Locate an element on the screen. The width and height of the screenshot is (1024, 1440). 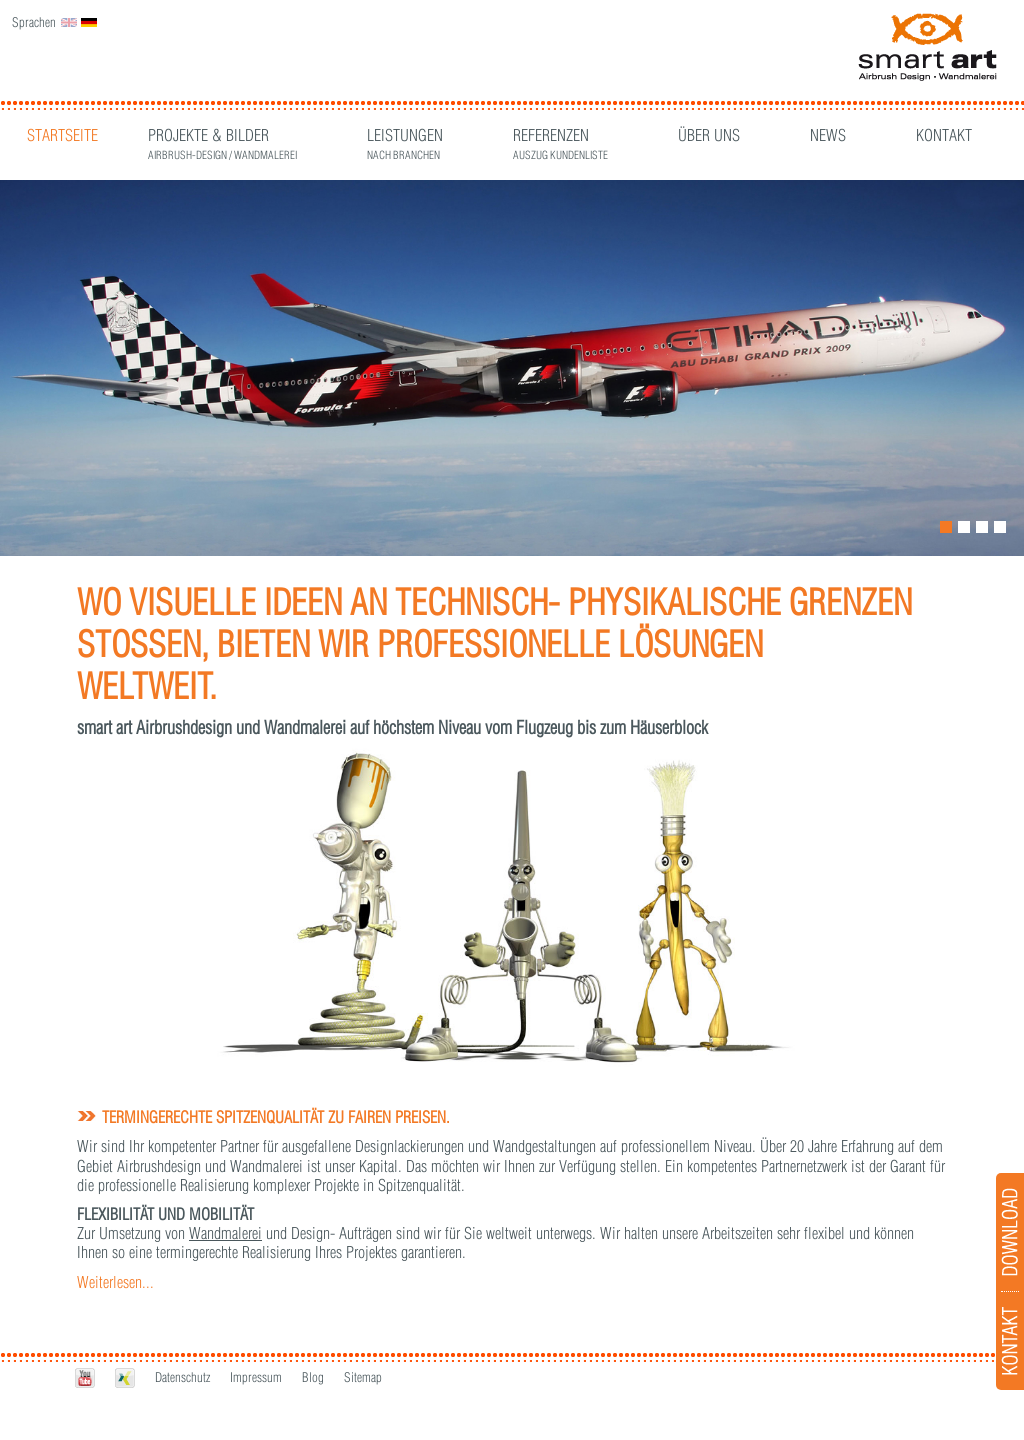
Wandmalerei is located at coordinates (225, 1233).